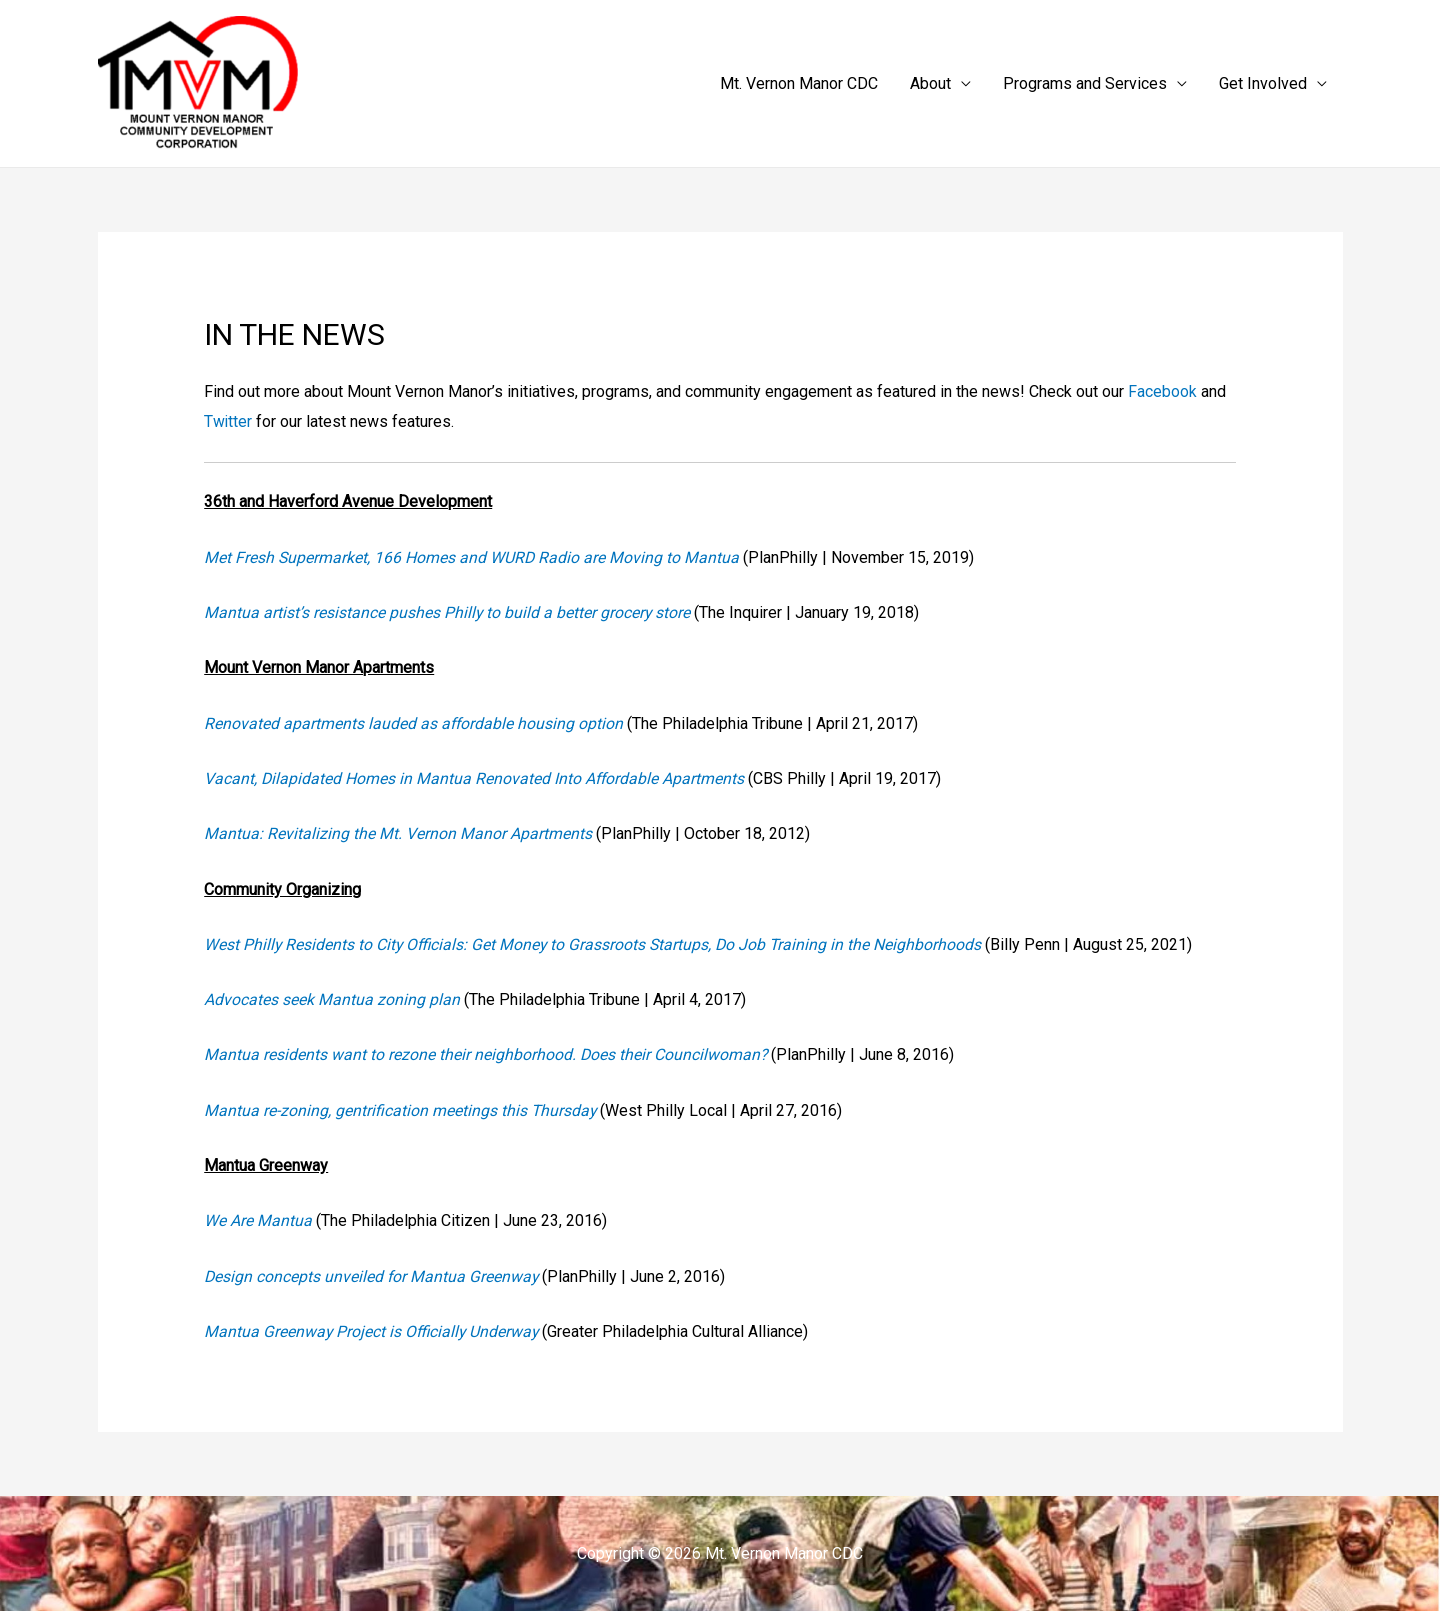  What do you see at coordinates (414, 723) in the screenshot?
I see `Renovated apartments lauded as affordable housing option` at bounding box center [414, 723].